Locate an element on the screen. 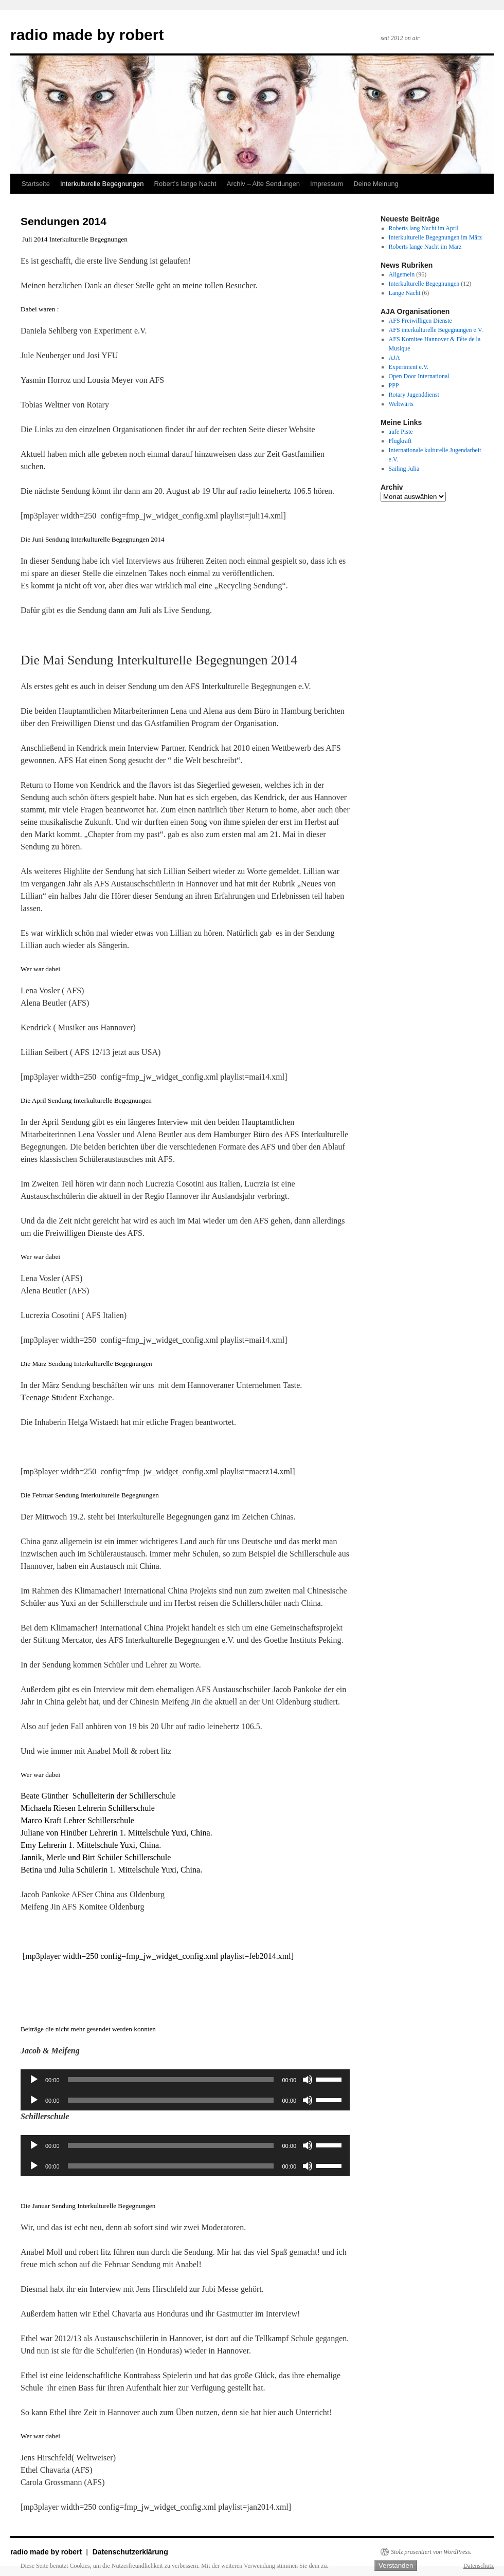 The height and width of the screenshot is (2576, 504). AJA is located at coordinates (394, 357).